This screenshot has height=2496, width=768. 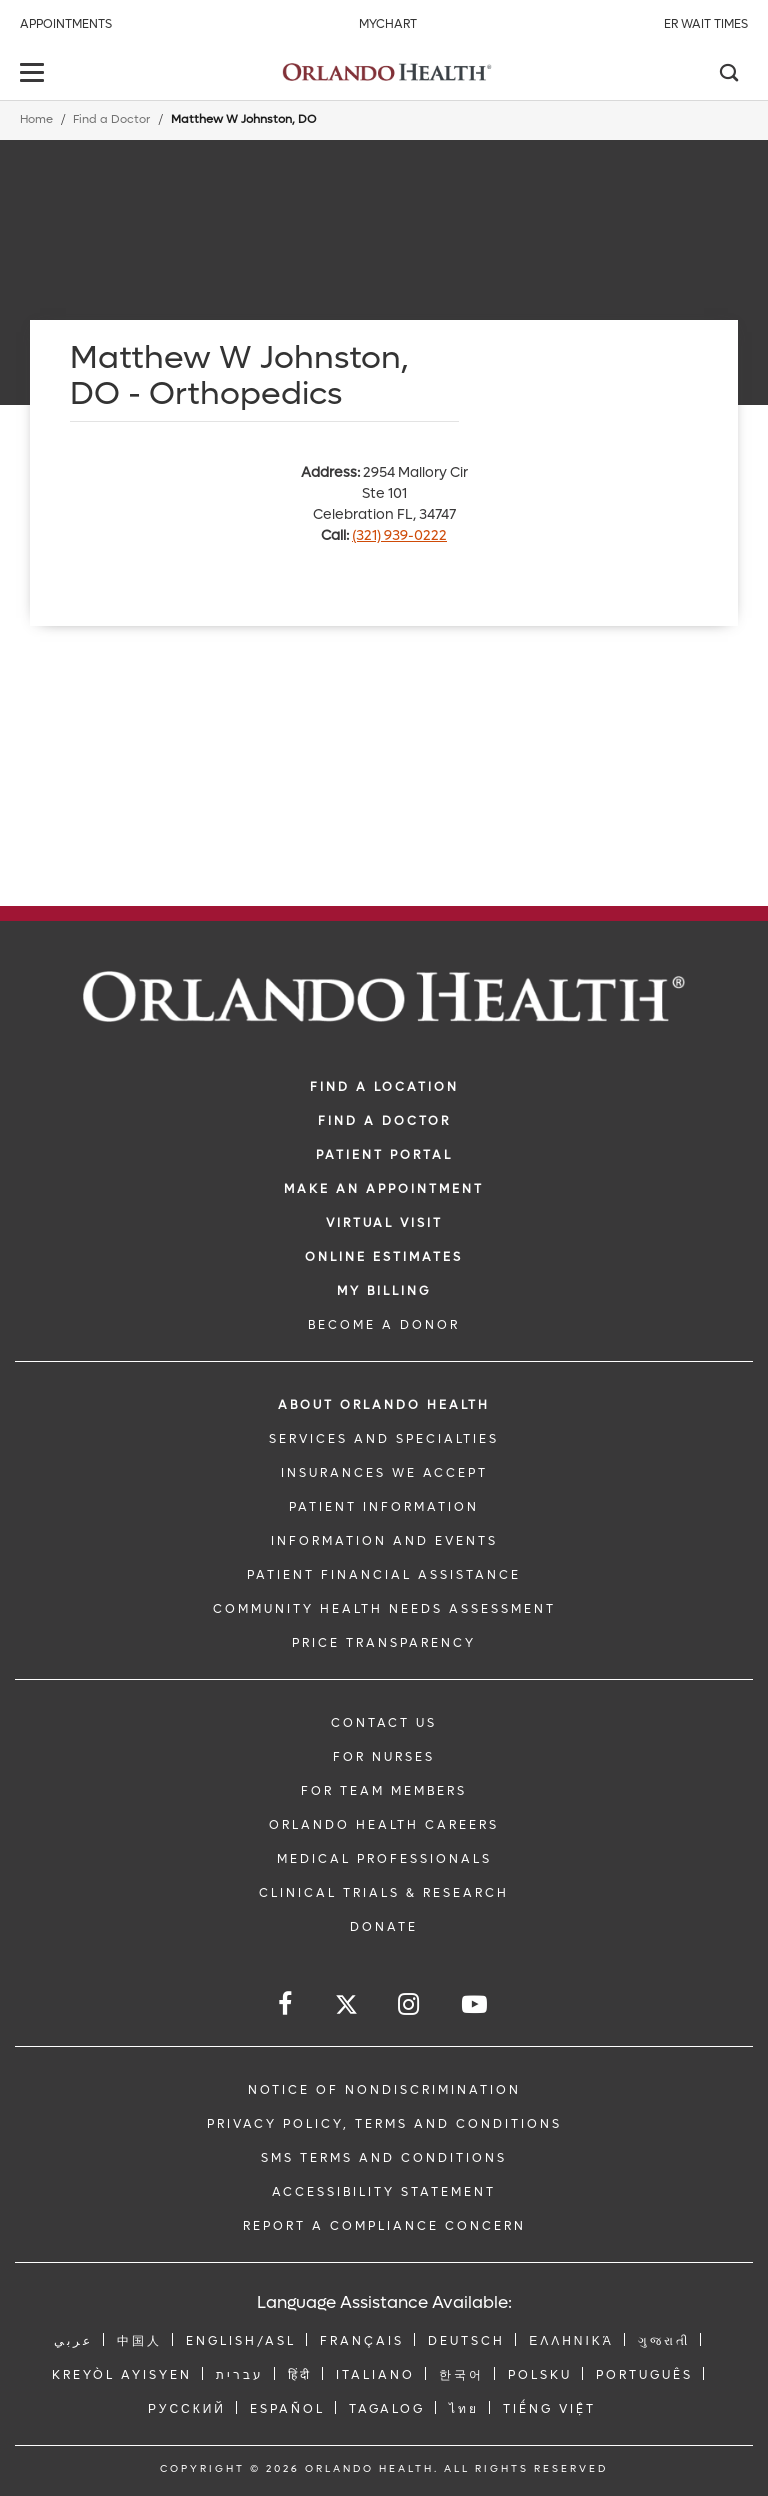 What do you see at coordinates (410, 2004) in the screenshot?
I see `[Follow us on Instagram]` at bounding box center [410, 2004].